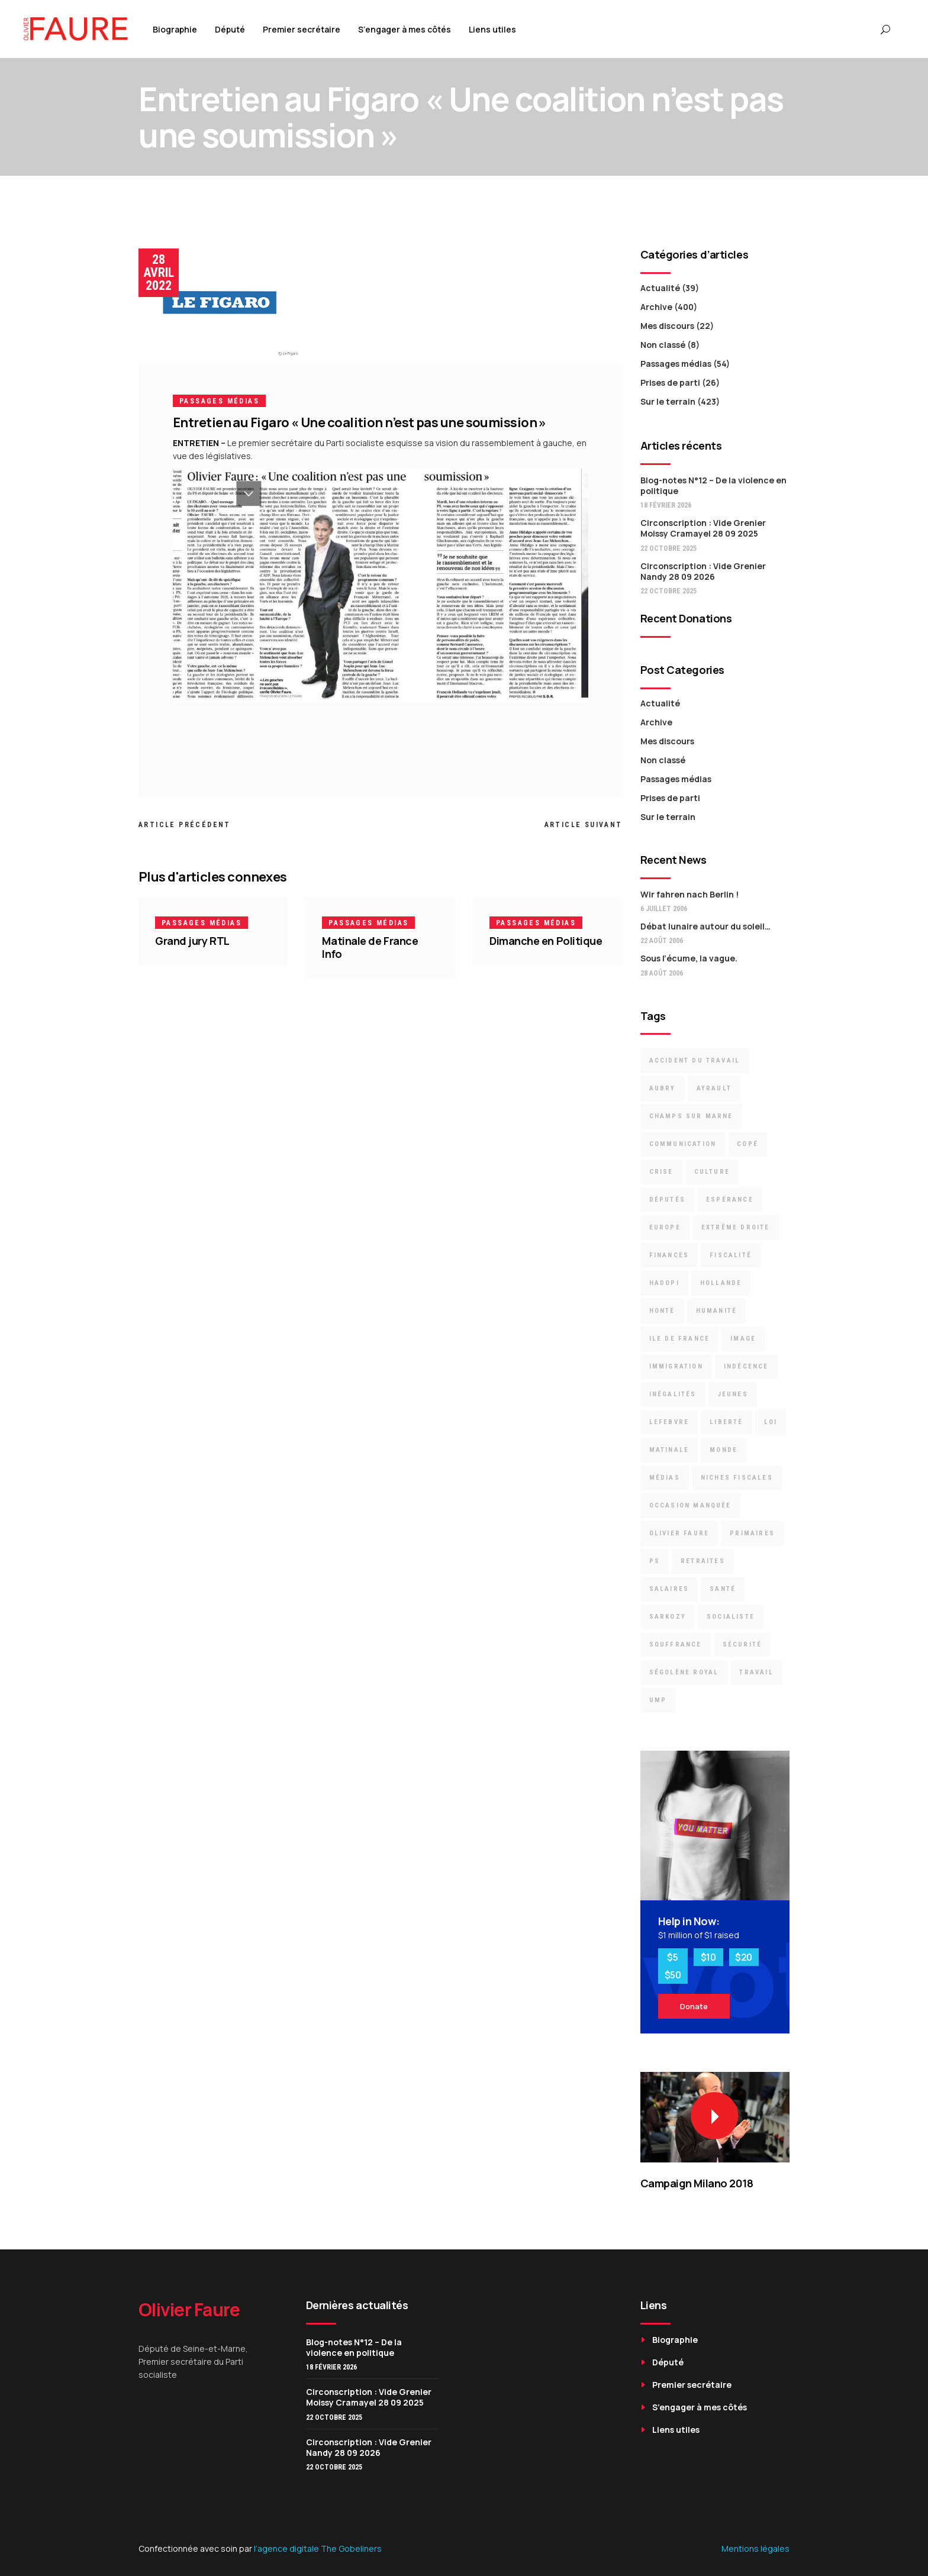  Describe the element at coordinates (667, 401) in the screenshot. I see `Sur le terrain` at that location.